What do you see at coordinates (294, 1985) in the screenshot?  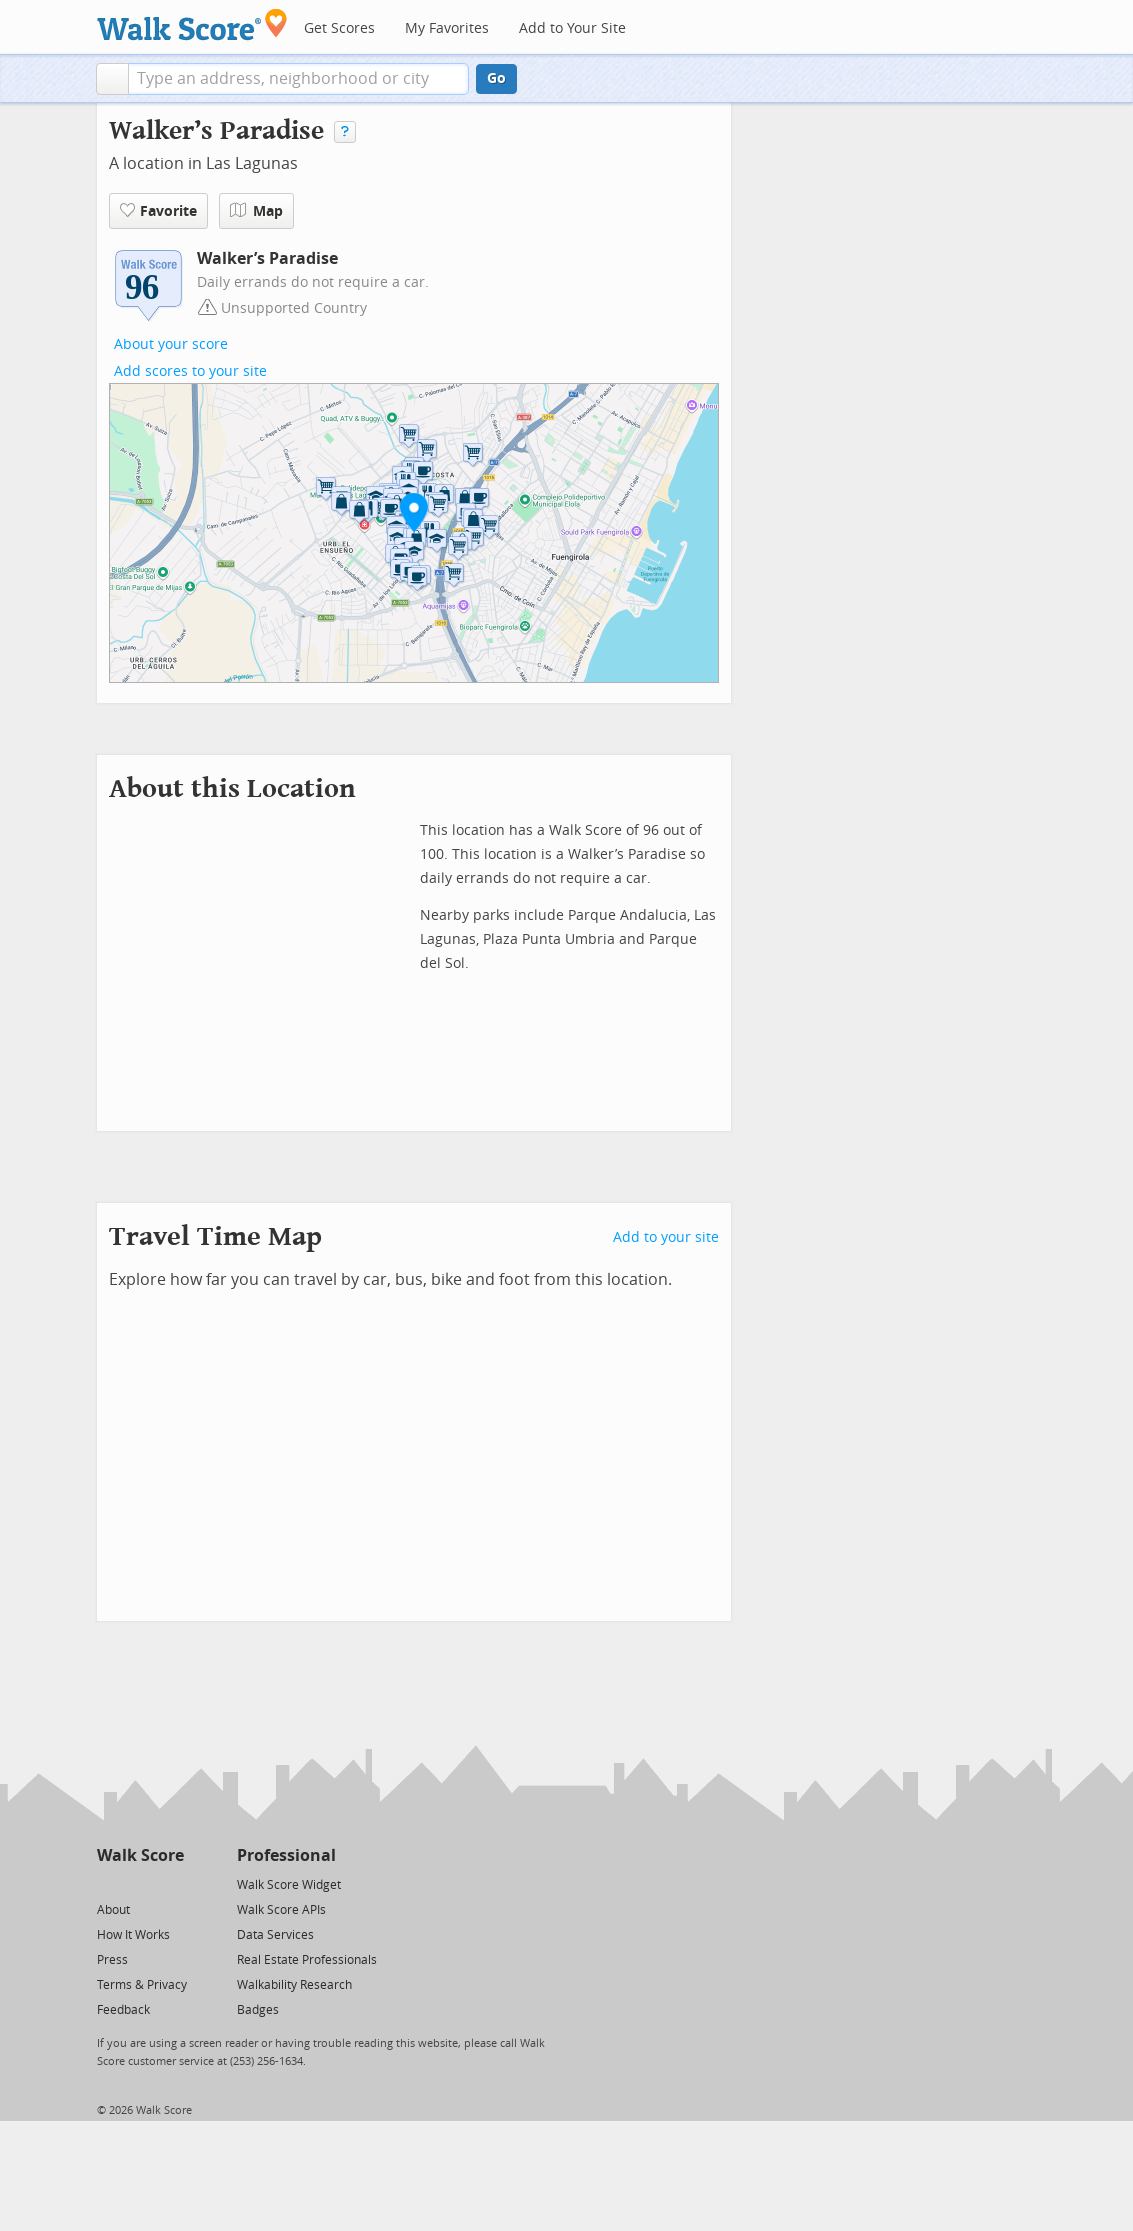 I see `Walkability Research` at bounding box center [294, 1985].